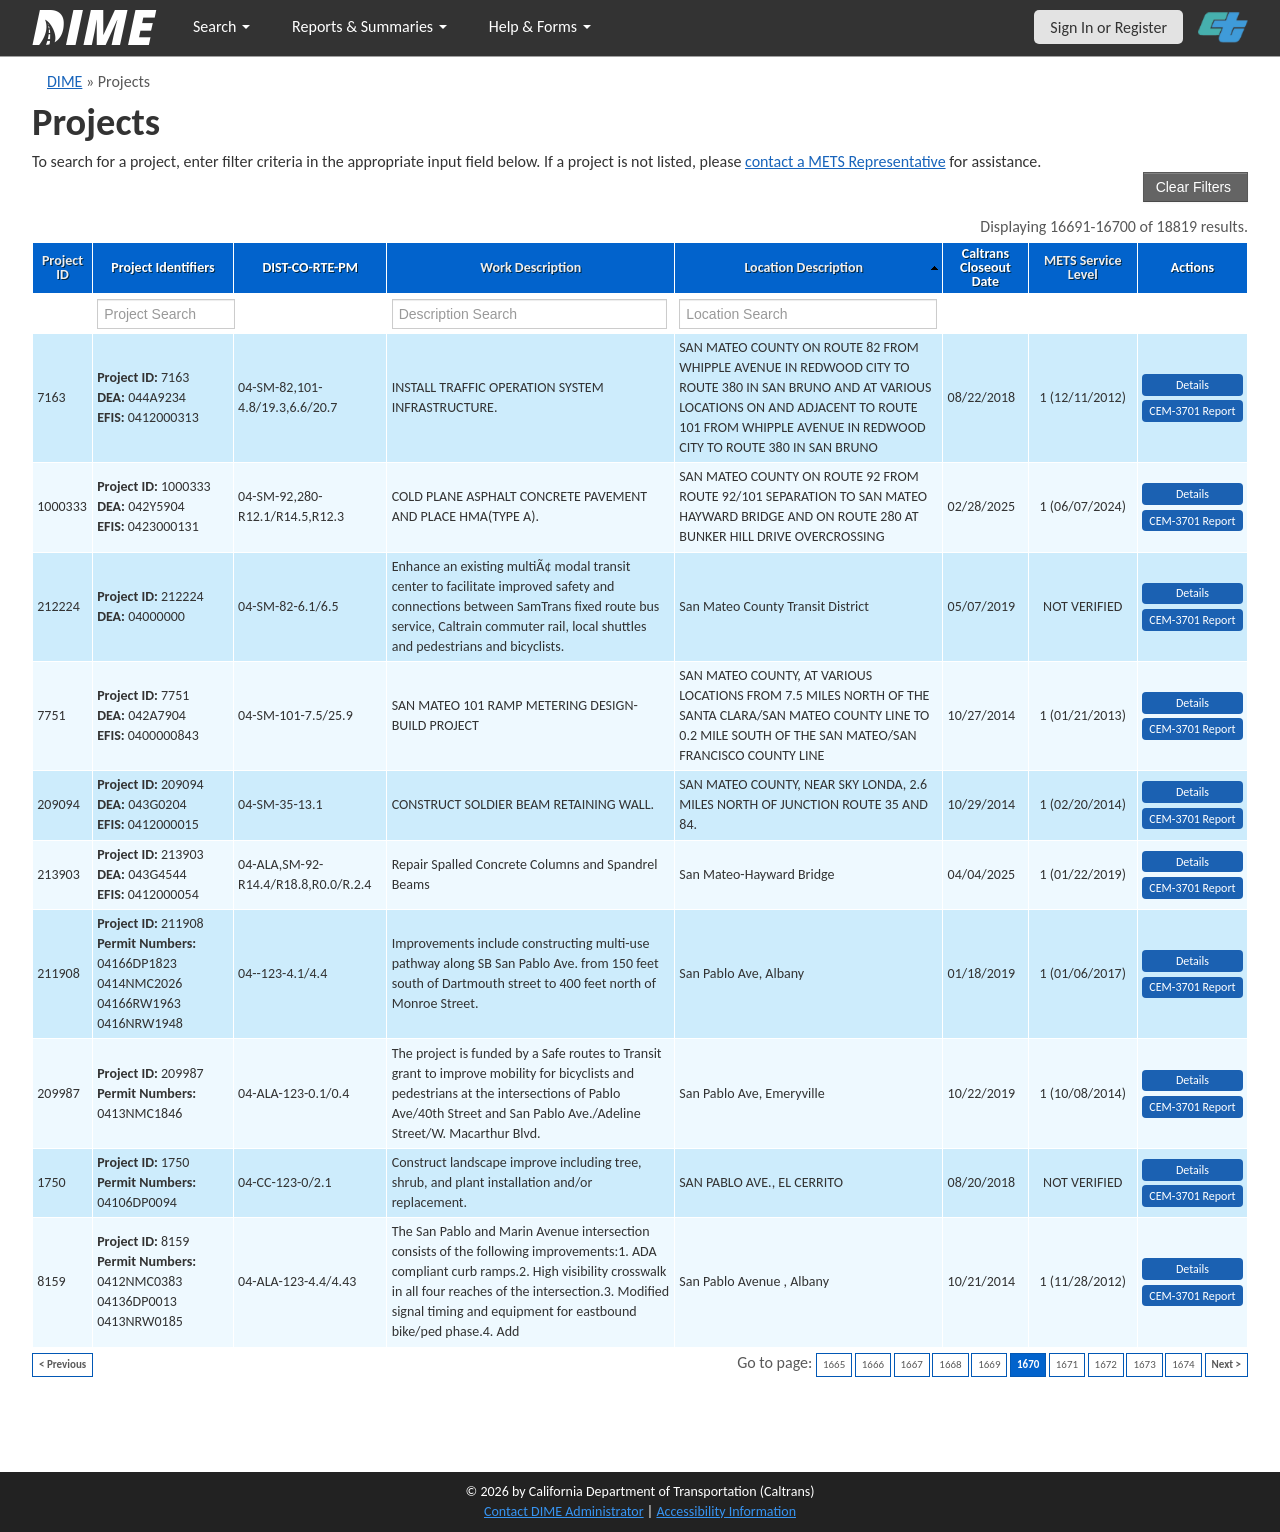 The width and height of the screenshot is (1280, 1532). Describe the element at coordinates (1192, 729) in the screenshot. I see `CEM-3701 Report [View testing summary report for project7751]` at that location.